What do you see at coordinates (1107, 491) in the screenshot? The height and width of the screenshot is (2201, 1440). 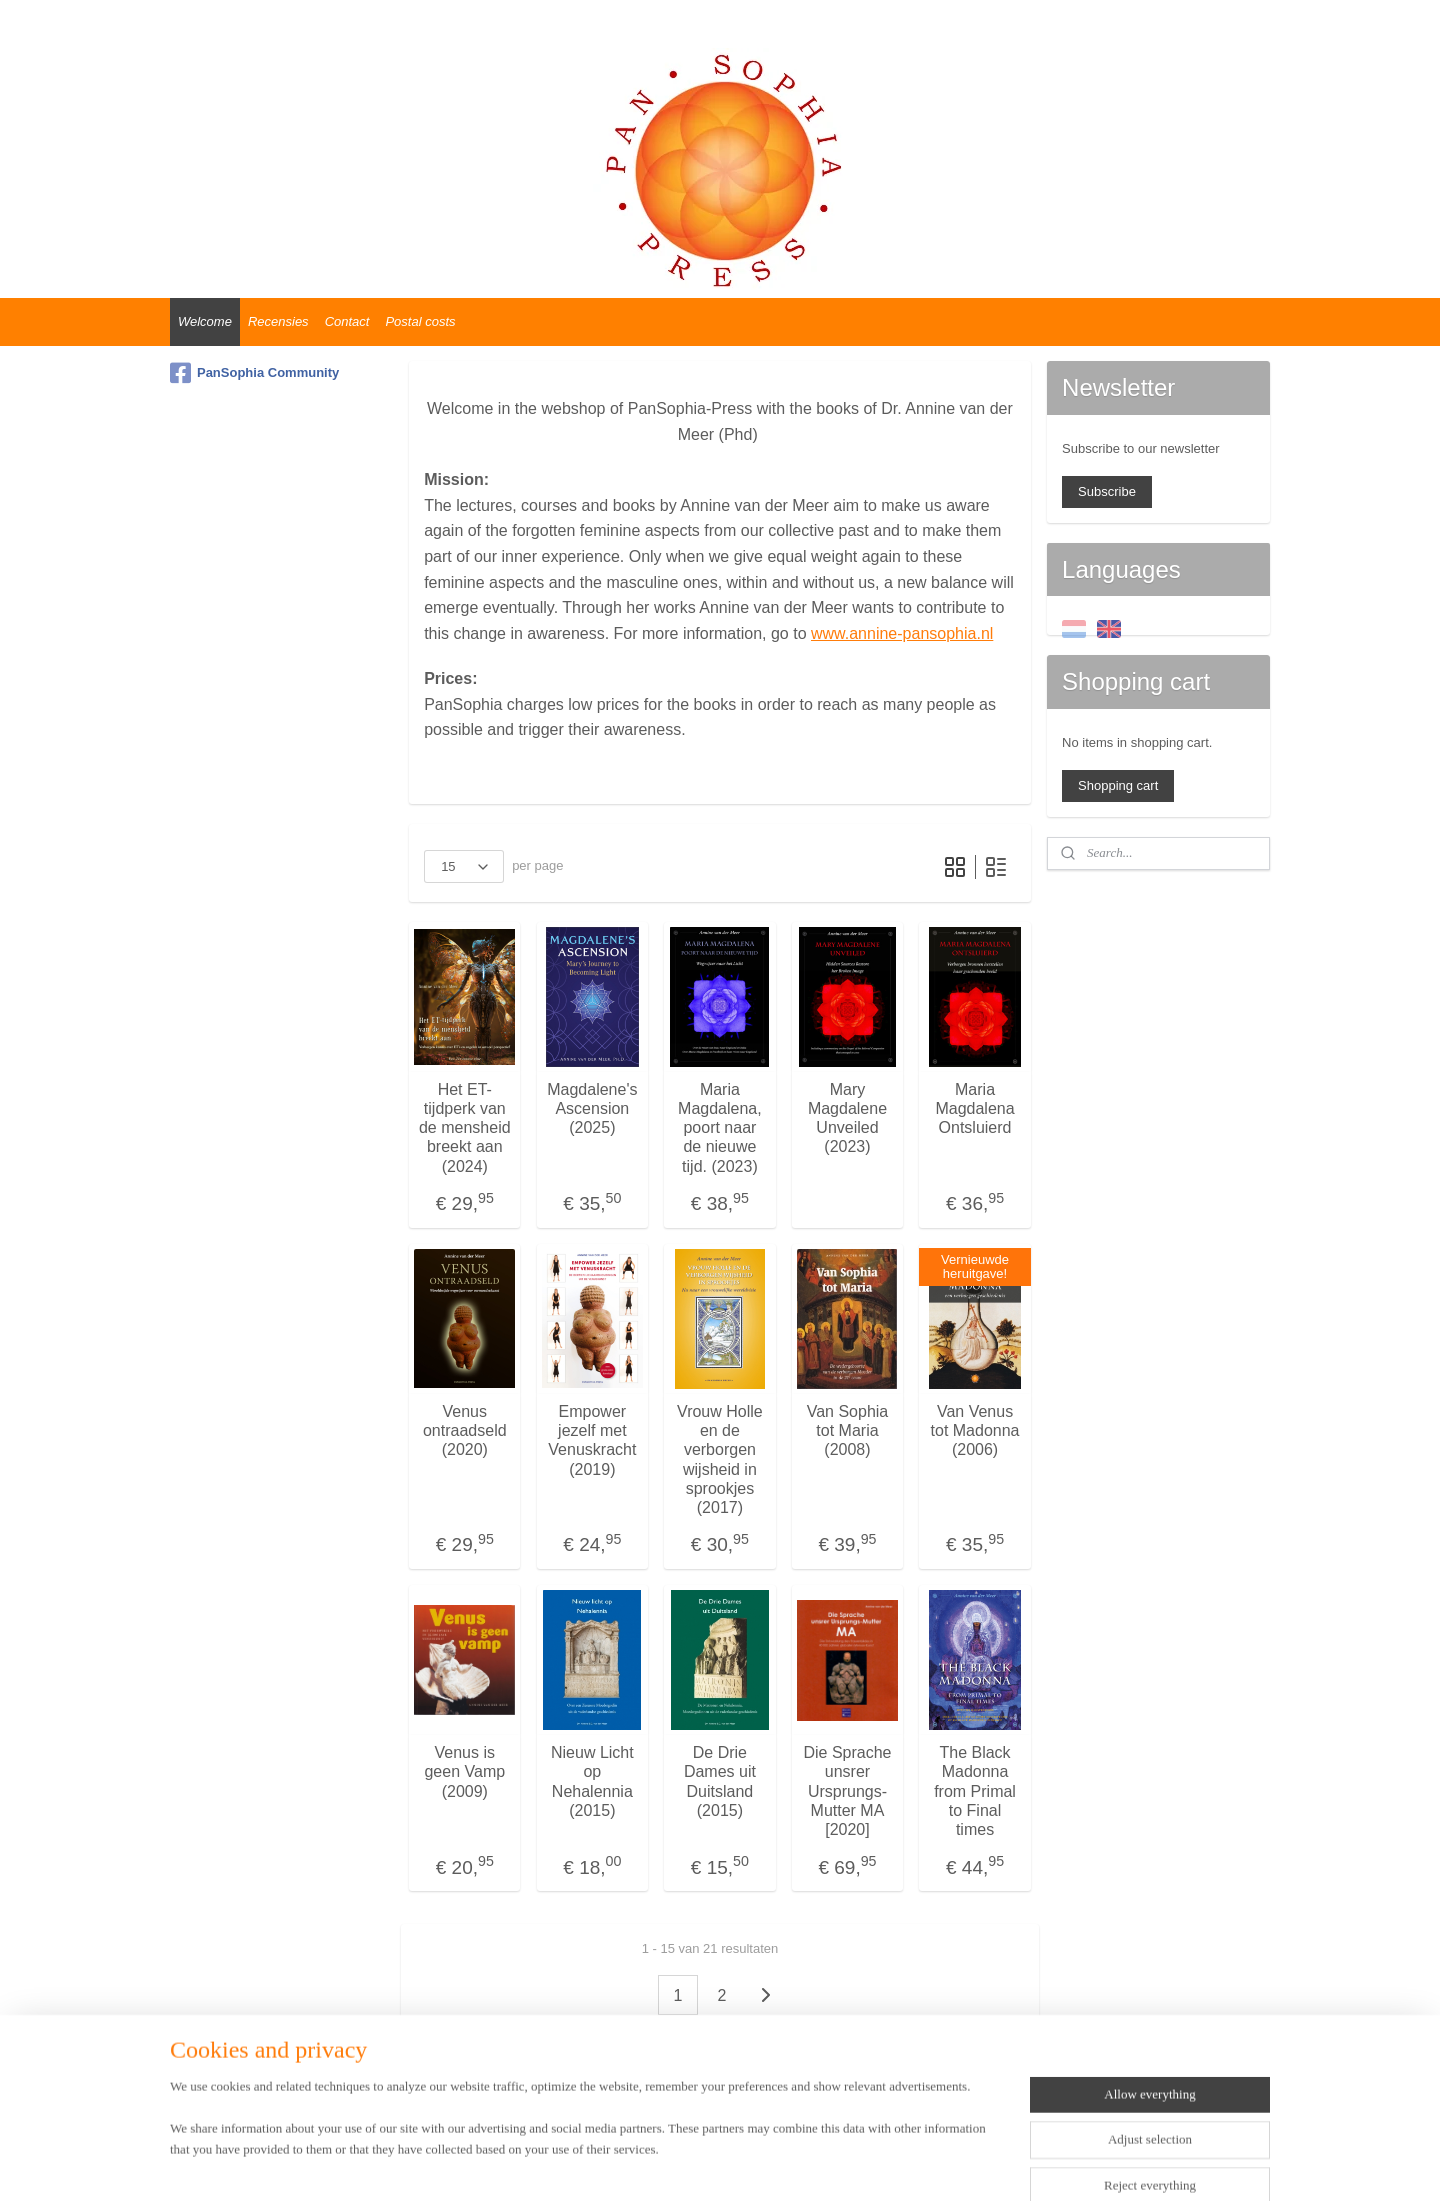 I see `Subscribe` at bounding box center [1107, 491].